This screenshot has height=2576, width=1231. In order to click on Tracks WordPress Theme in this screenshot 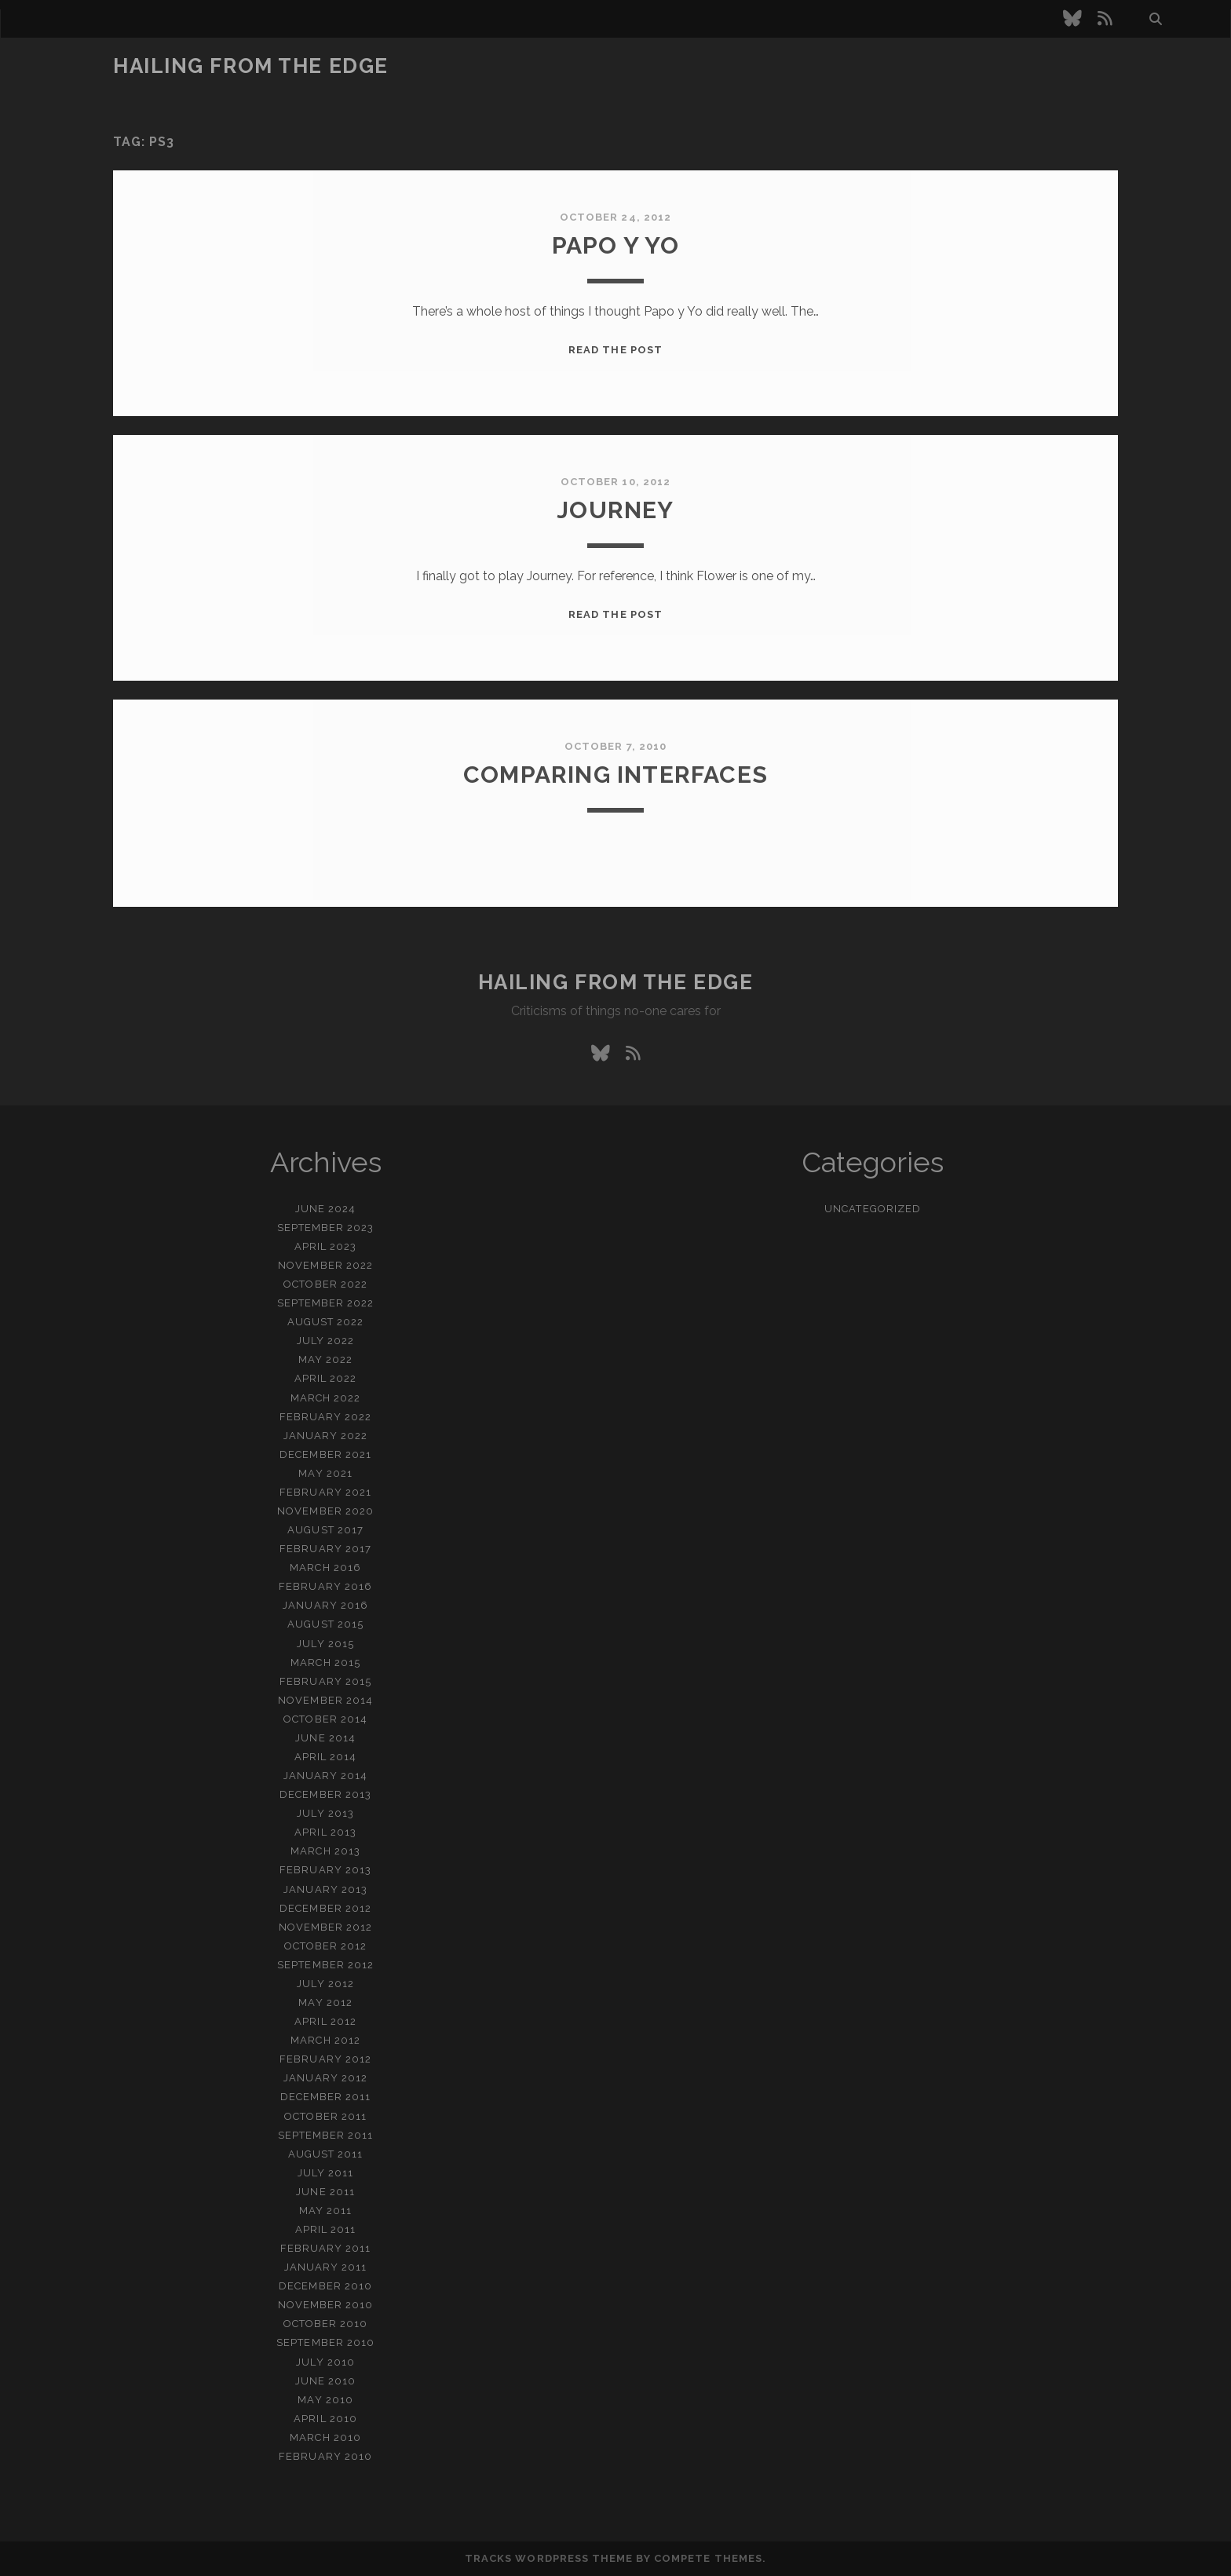, I will do `click(549, 2558)`.